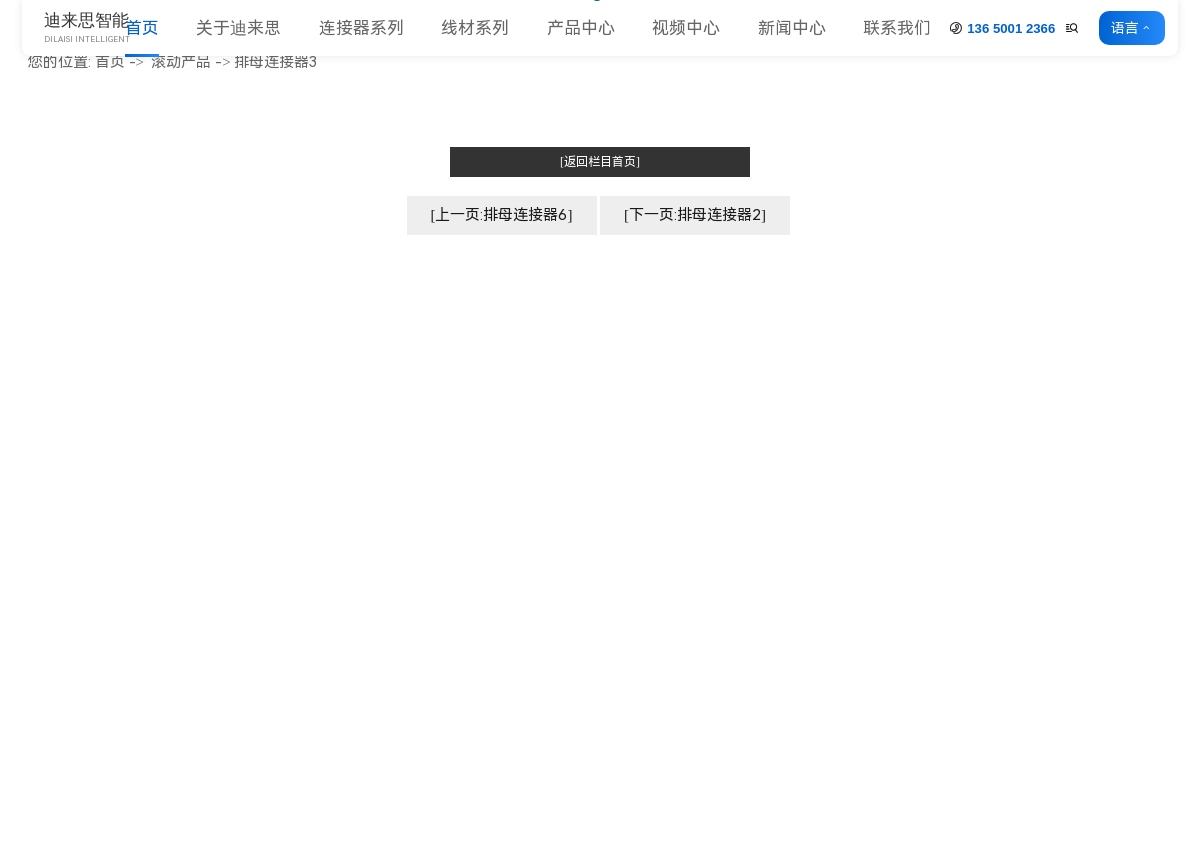 The image size is (1200, 846). Describe the element at coordinates (600, 162) in the screenshot. I see `[返回栏目首页]` at that location.